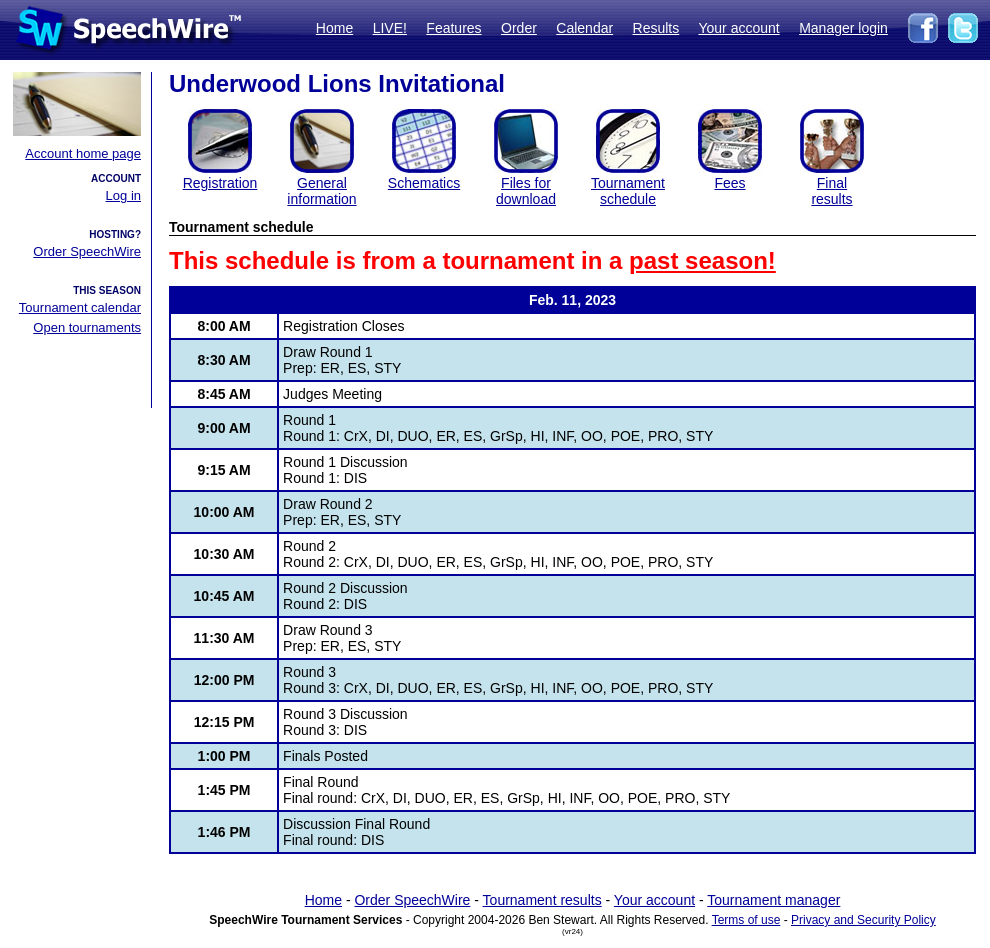  I want to click on Your account, so click(738, 28).